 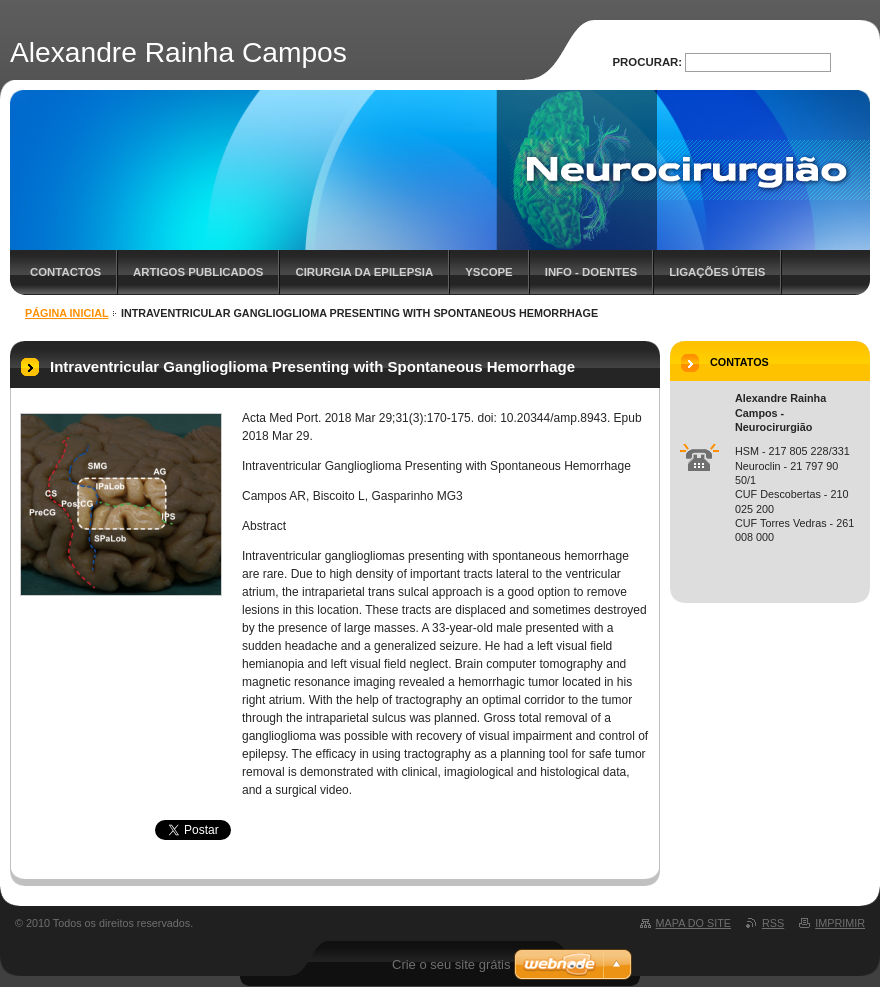 I want to click on RSS, so click(x=773, y=923).